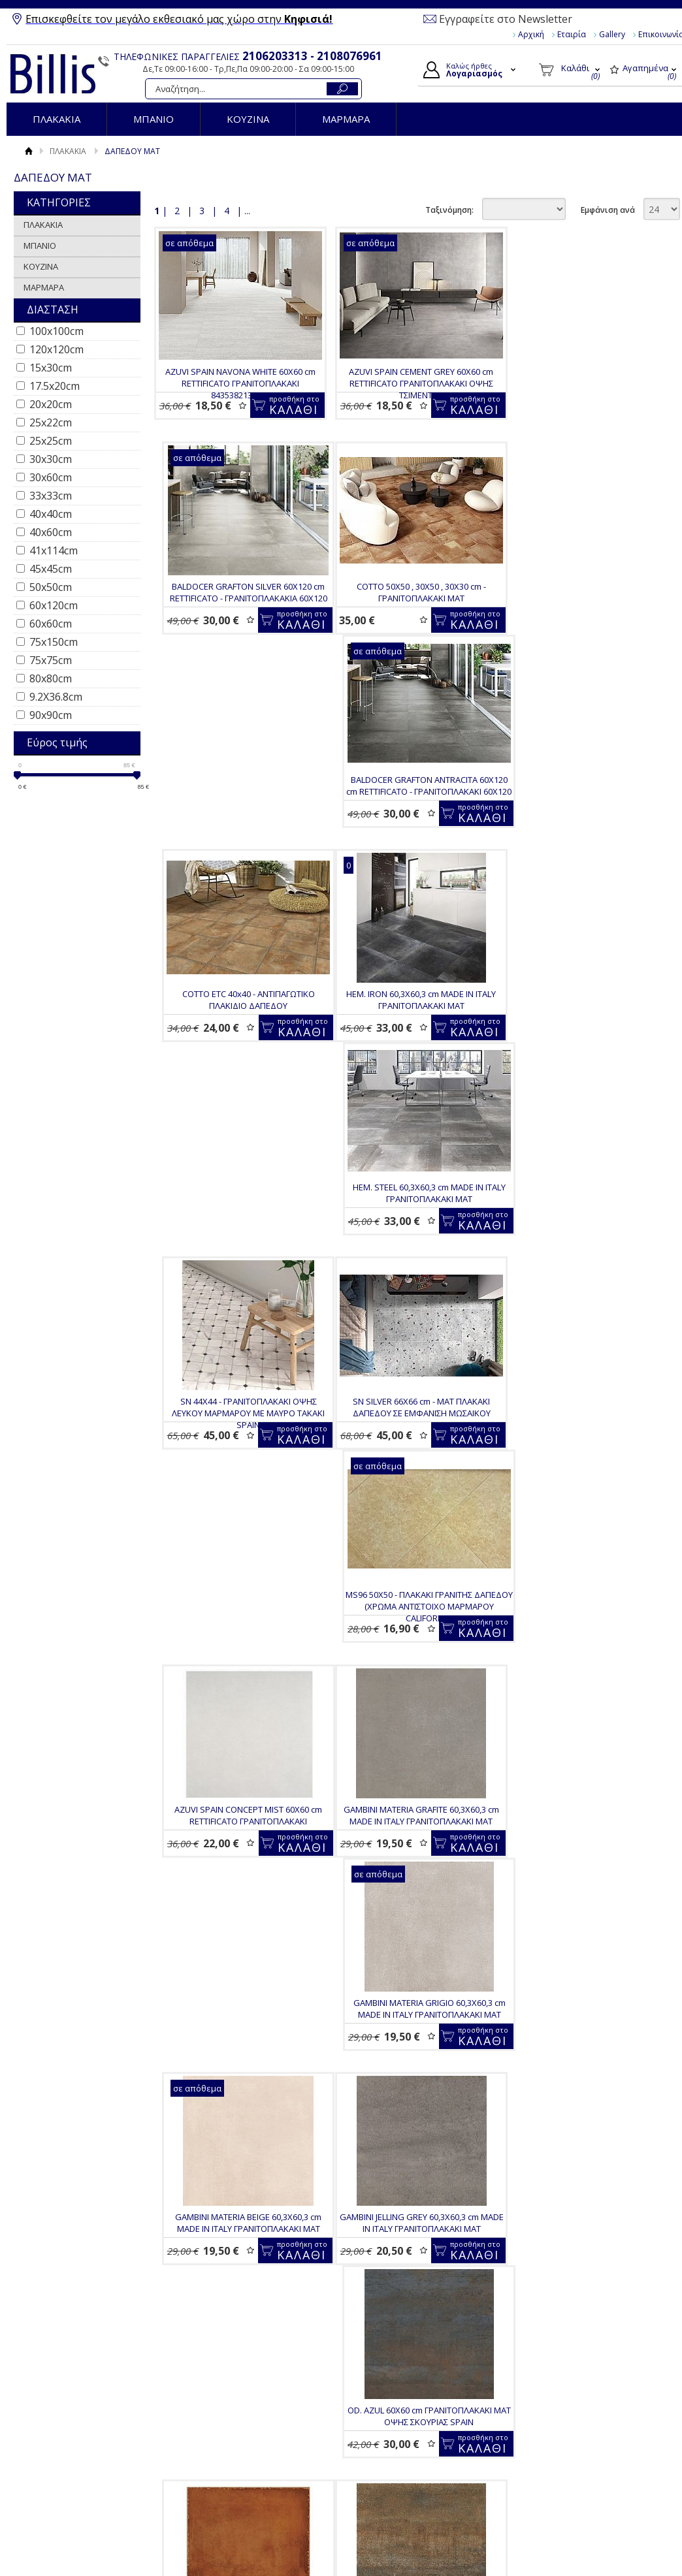 Image resolution: width=682 pixels, height=2576 pixels. Describe the element at coordinates (237, 1319) in the screenshot. I see `GAMBINI MATERIA GRAFITE 60,3Χ60,3 cm MADE IN ITALY ΓΡΑΝΙΤΟΠΛΑΚΑΚΙ ΜΑΤ` at that location.